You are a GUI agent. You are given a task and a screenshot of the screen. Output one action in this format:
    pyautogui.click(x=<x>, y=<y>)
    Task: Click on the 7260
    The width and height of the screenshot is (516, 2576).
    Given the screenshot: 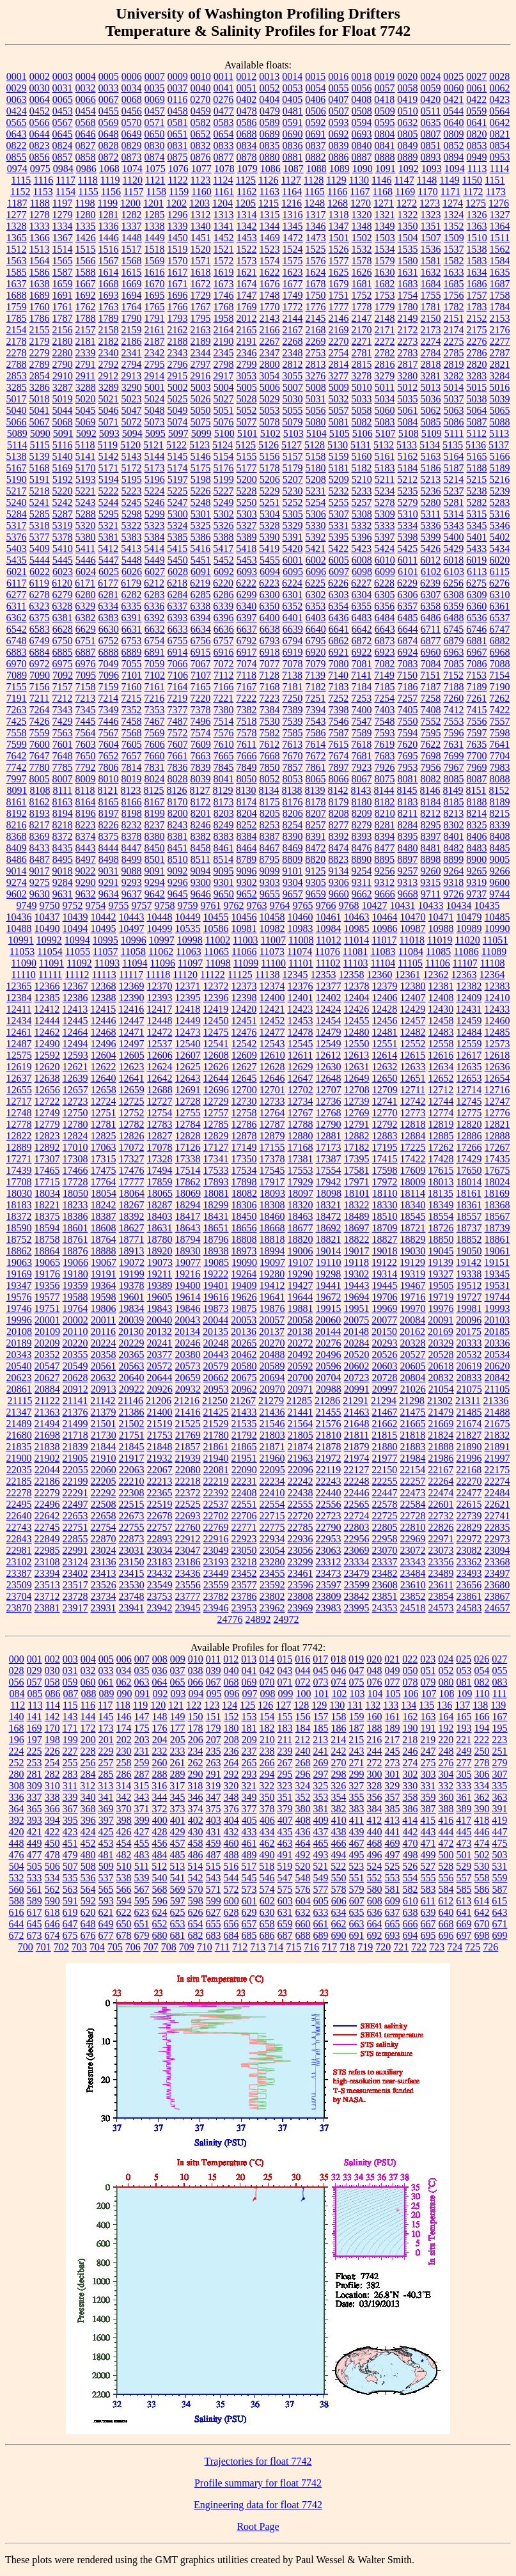 What is the action you would take?
    pyautogui.click(x=453, y=698)
    